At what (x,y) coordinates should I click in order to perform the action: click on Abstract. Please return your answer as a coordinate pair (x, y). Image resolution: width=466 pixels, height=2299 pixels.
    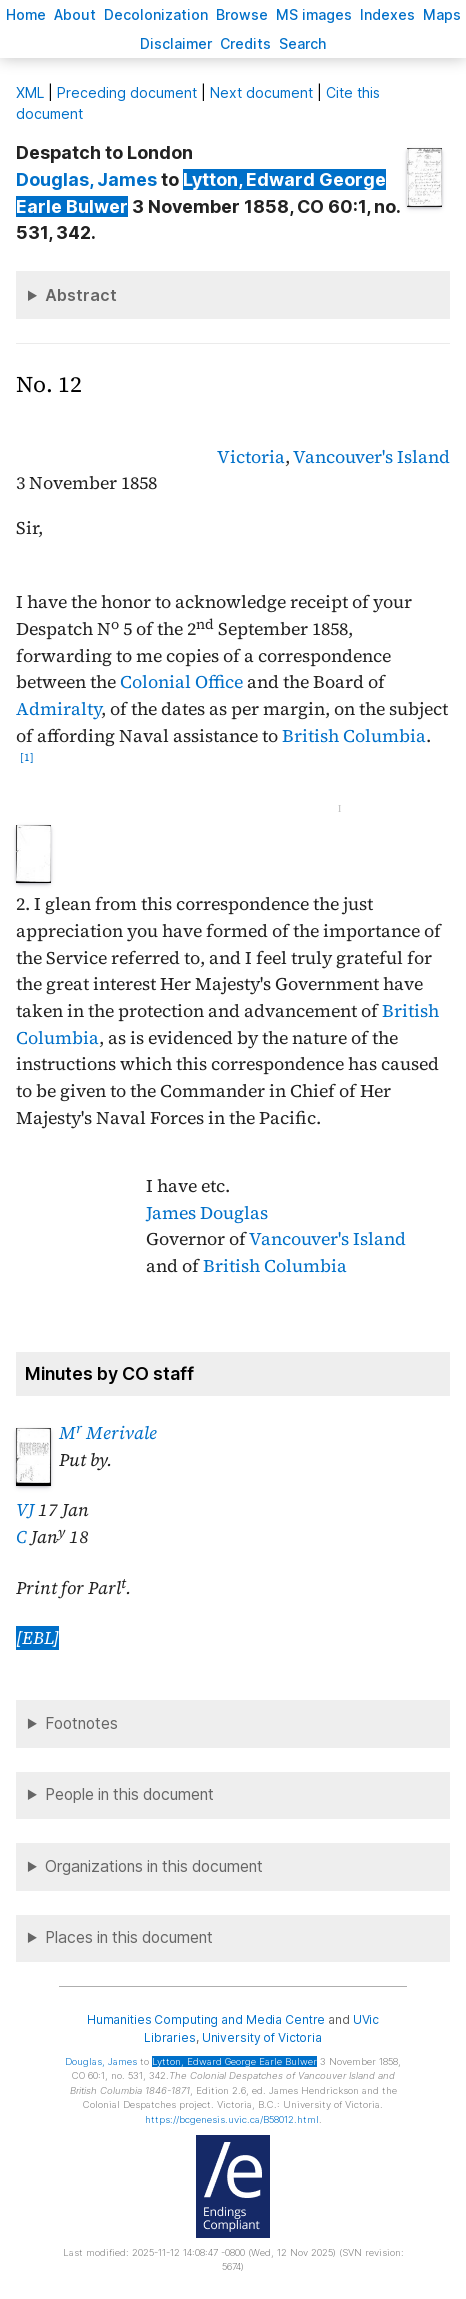
    Looking at the image, I should click on (81, 295).